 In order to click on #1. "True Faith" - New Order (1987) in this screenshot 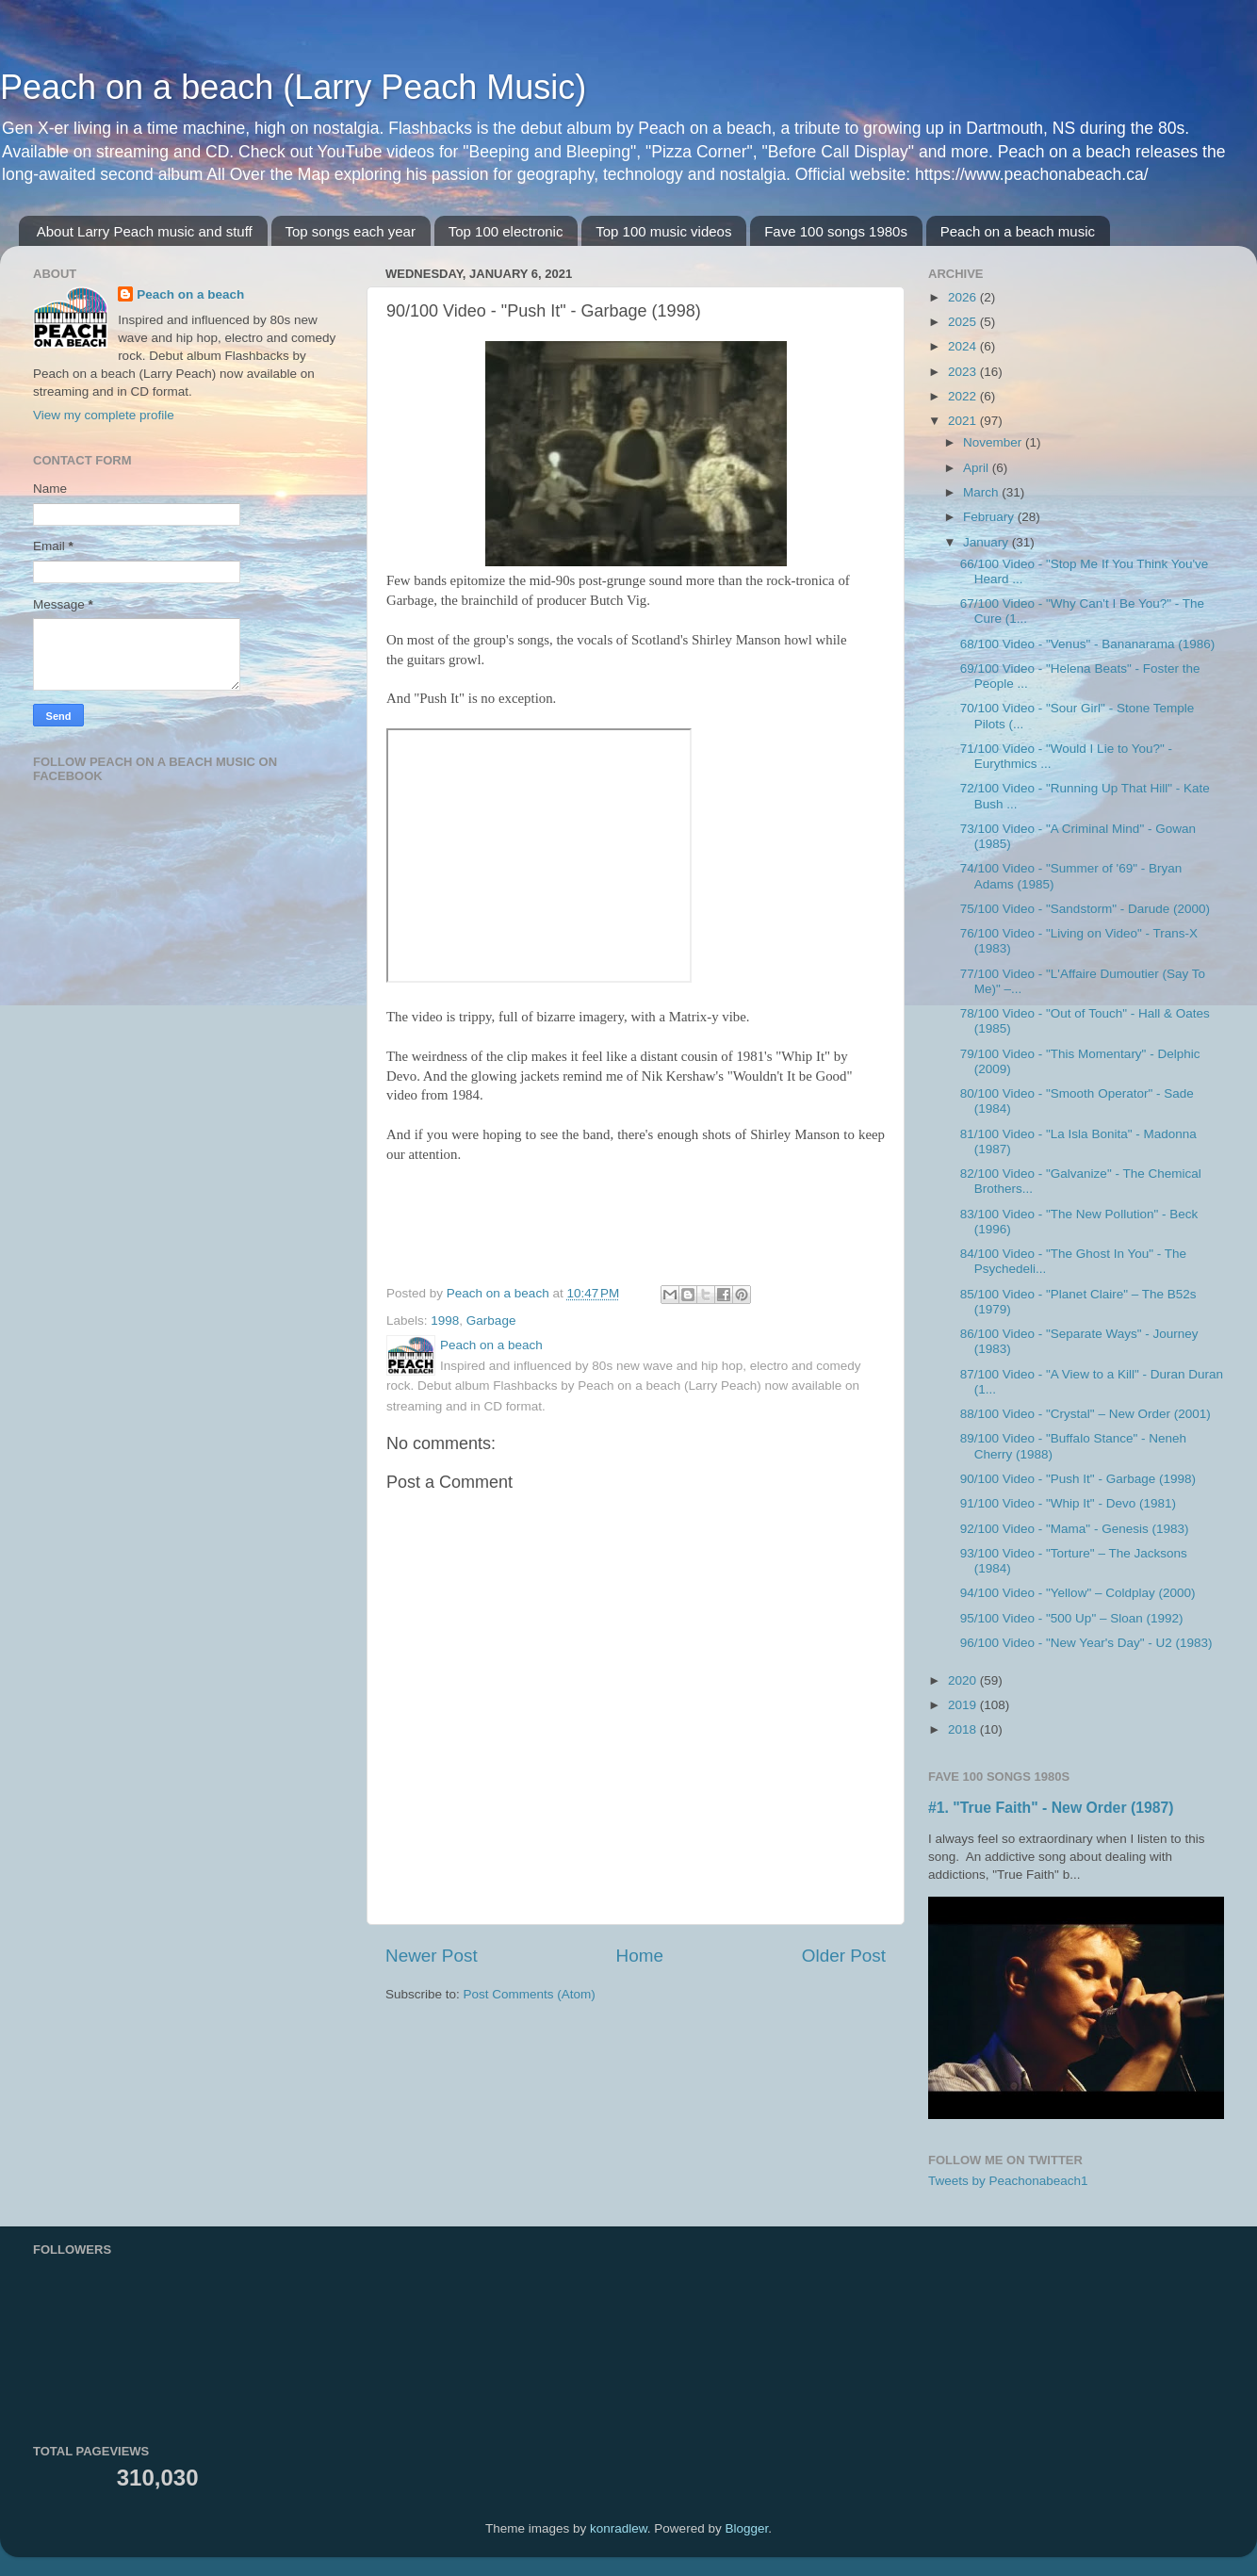, I will do `click(1051, 1808)`.